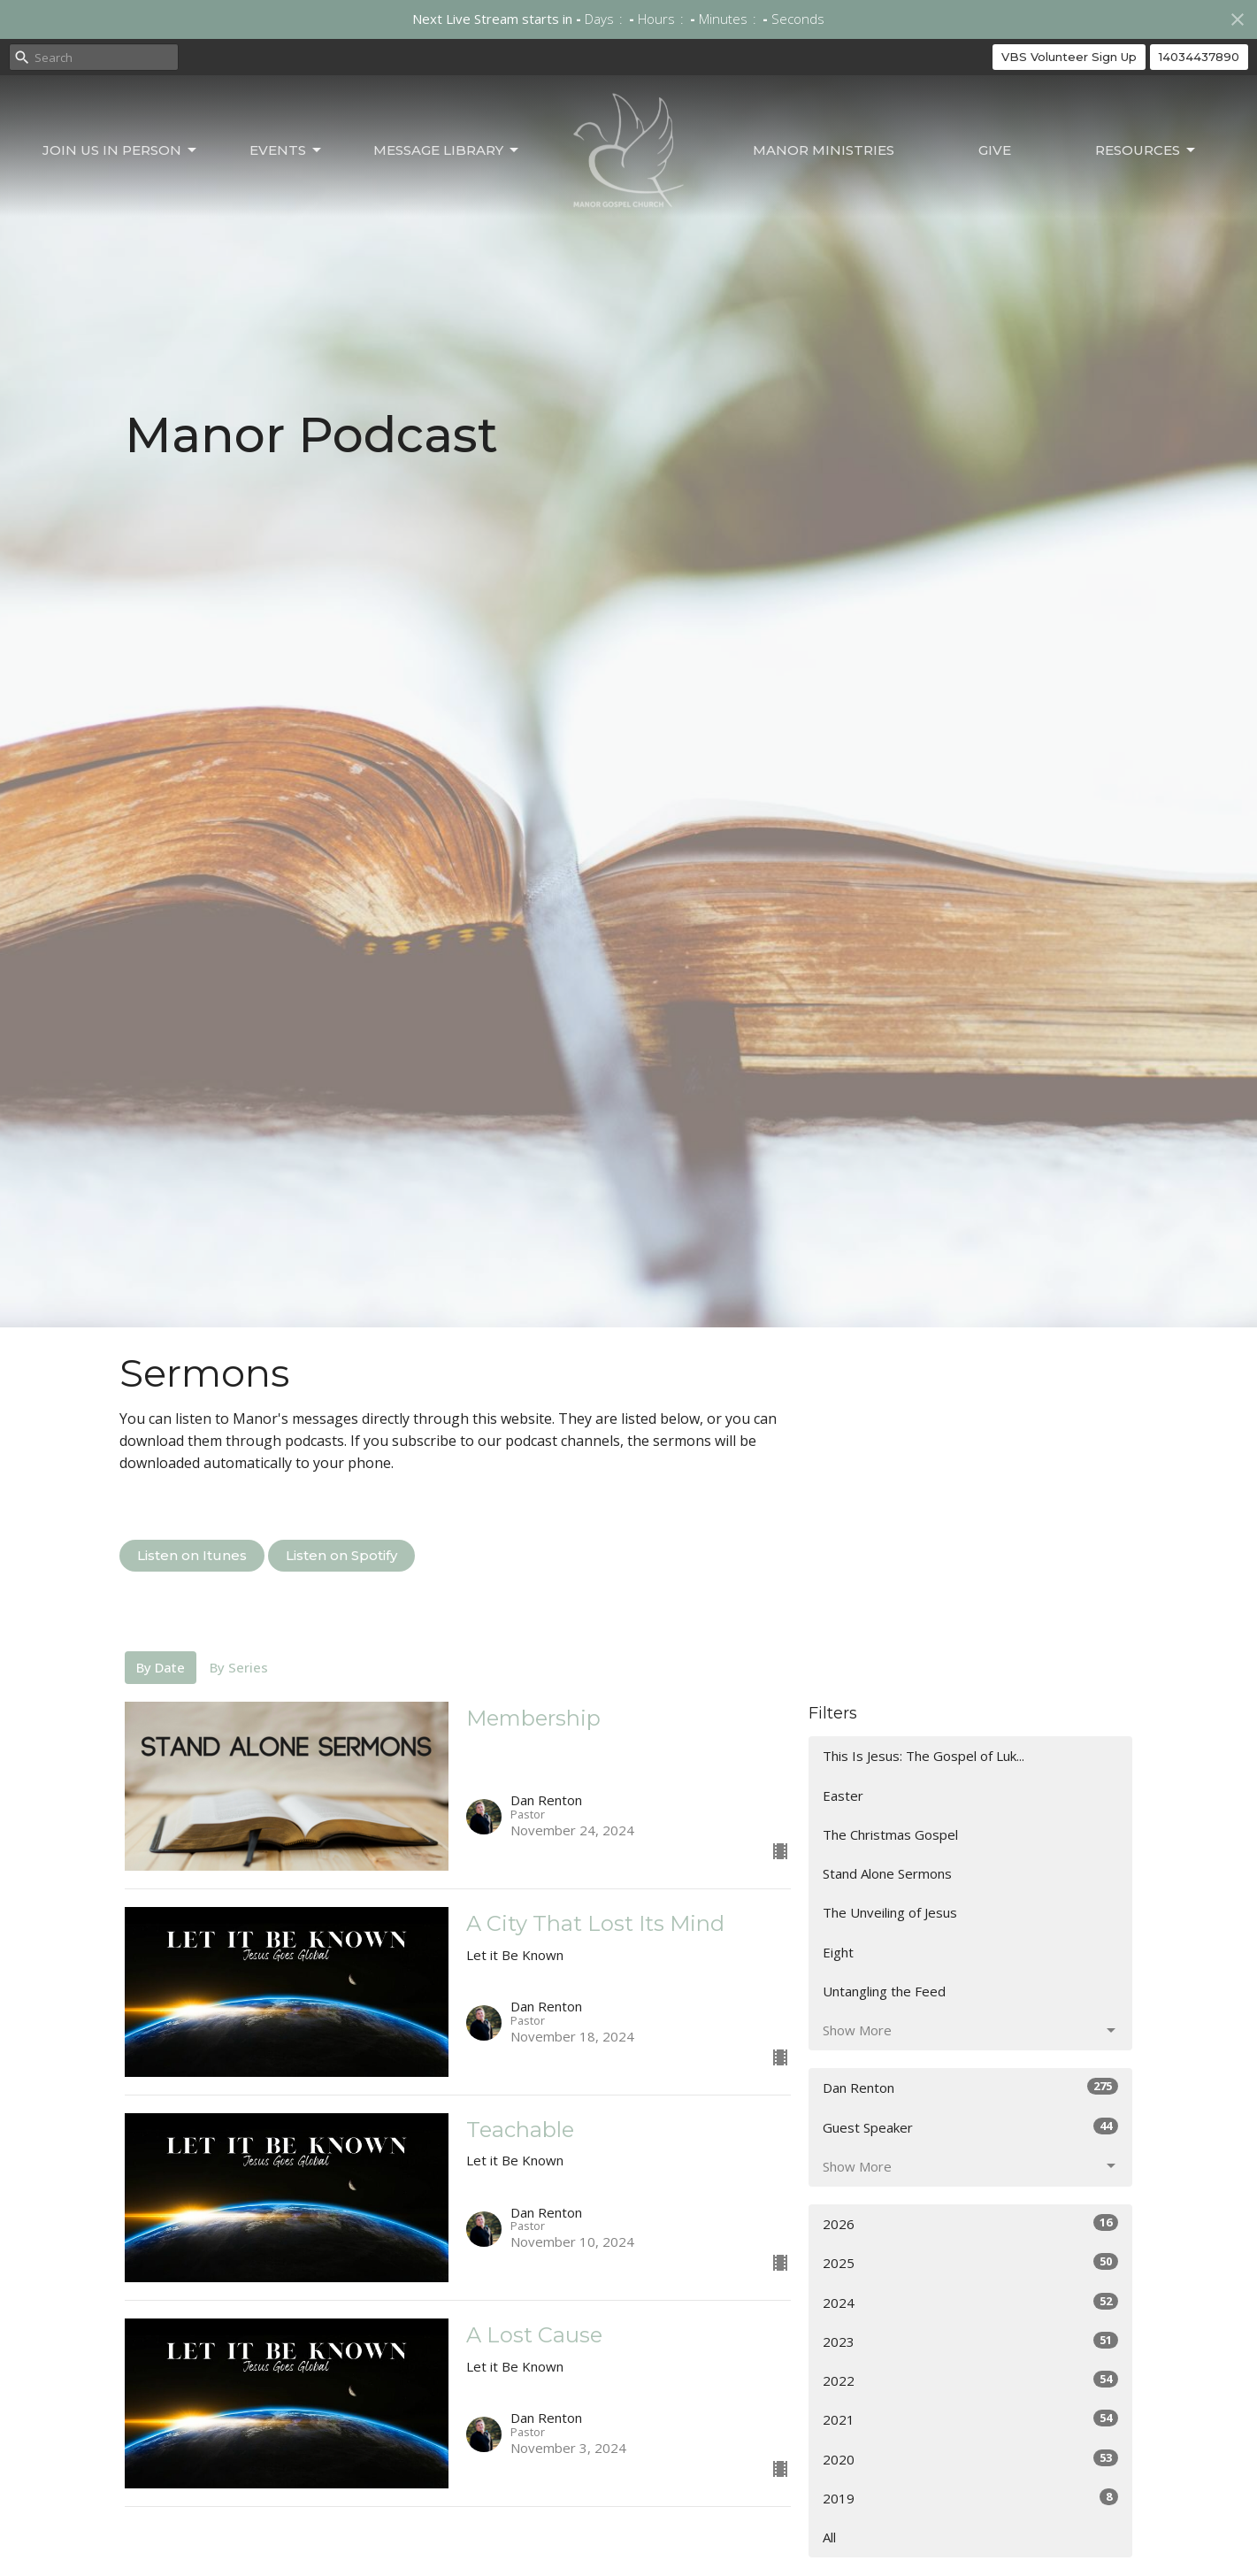 This screenshot has height=2576, width=1257. Describe the element at coordinates (341, 1555) in the screenshot. I see `Listen on Spotify` at that location.